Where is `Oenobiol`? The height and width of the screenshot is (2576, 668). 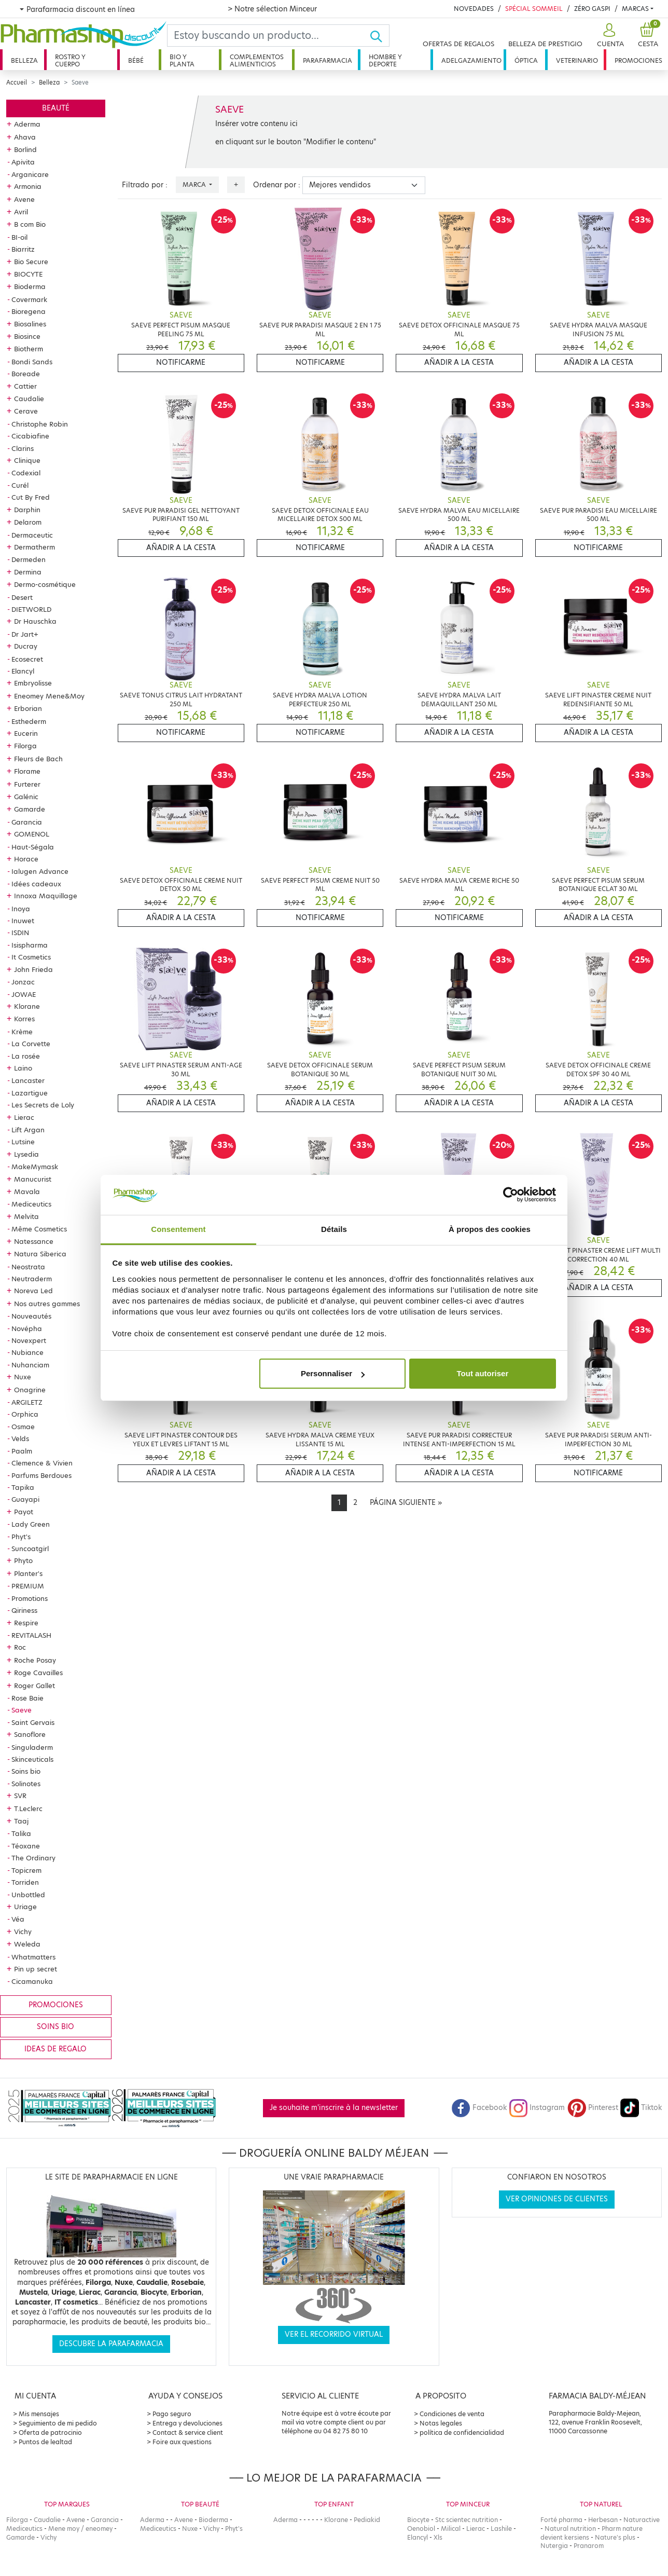 Oenobiol is located at coordinates (421, 2528).